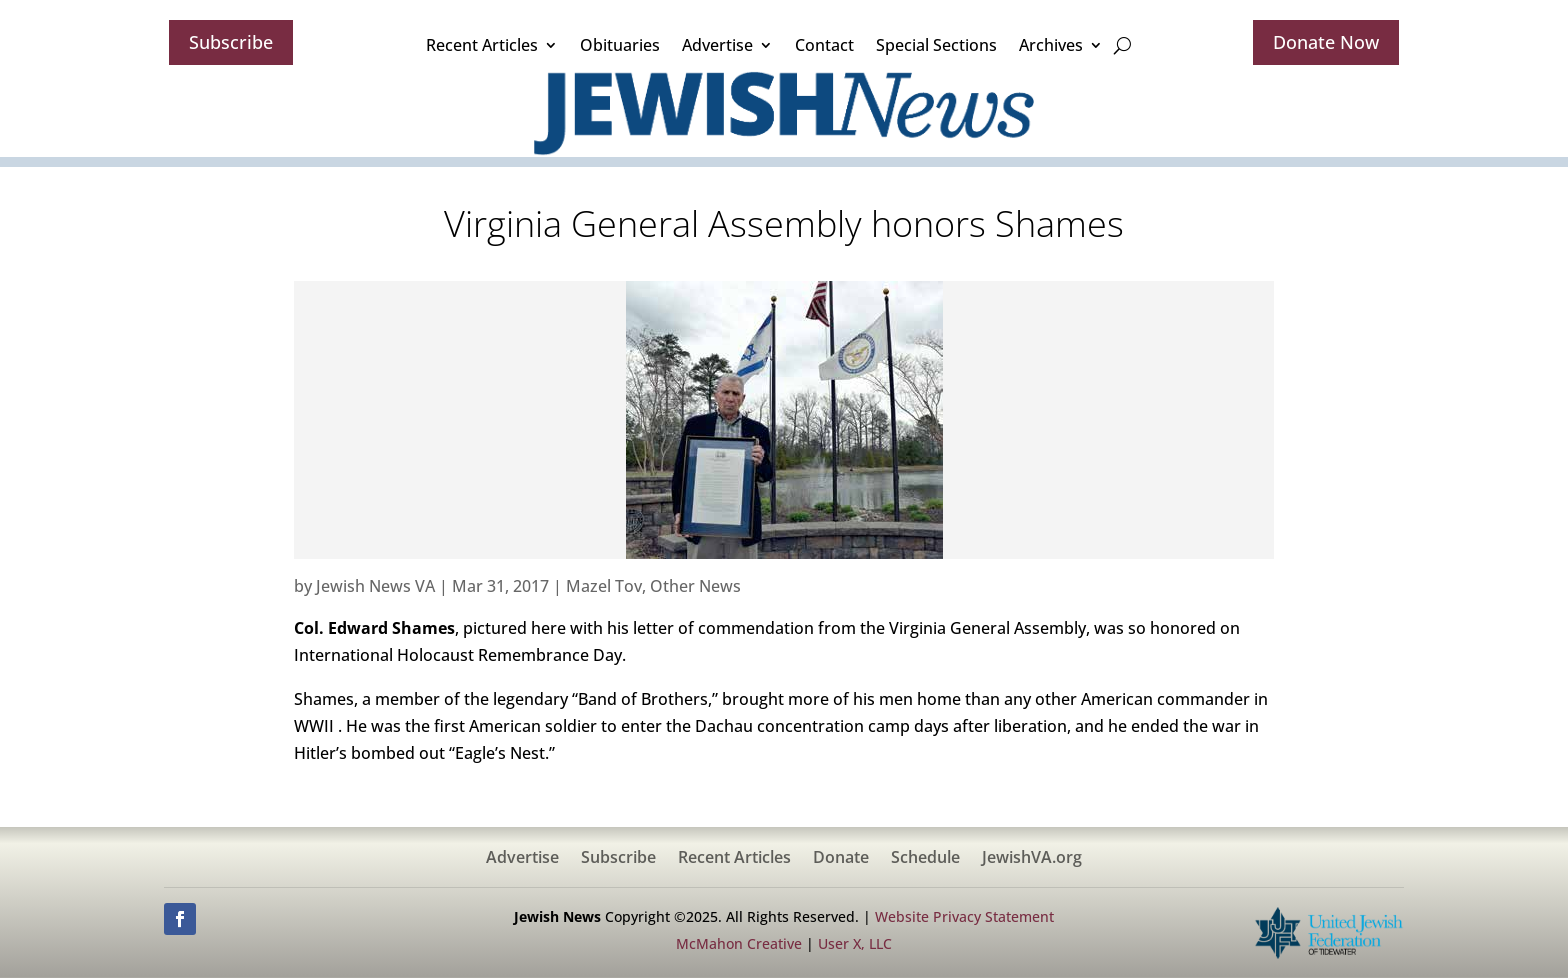  What do you see at coordinates (620, 45) in the screenshot?
I see `Obituaries` at bounding box center [620, 45].